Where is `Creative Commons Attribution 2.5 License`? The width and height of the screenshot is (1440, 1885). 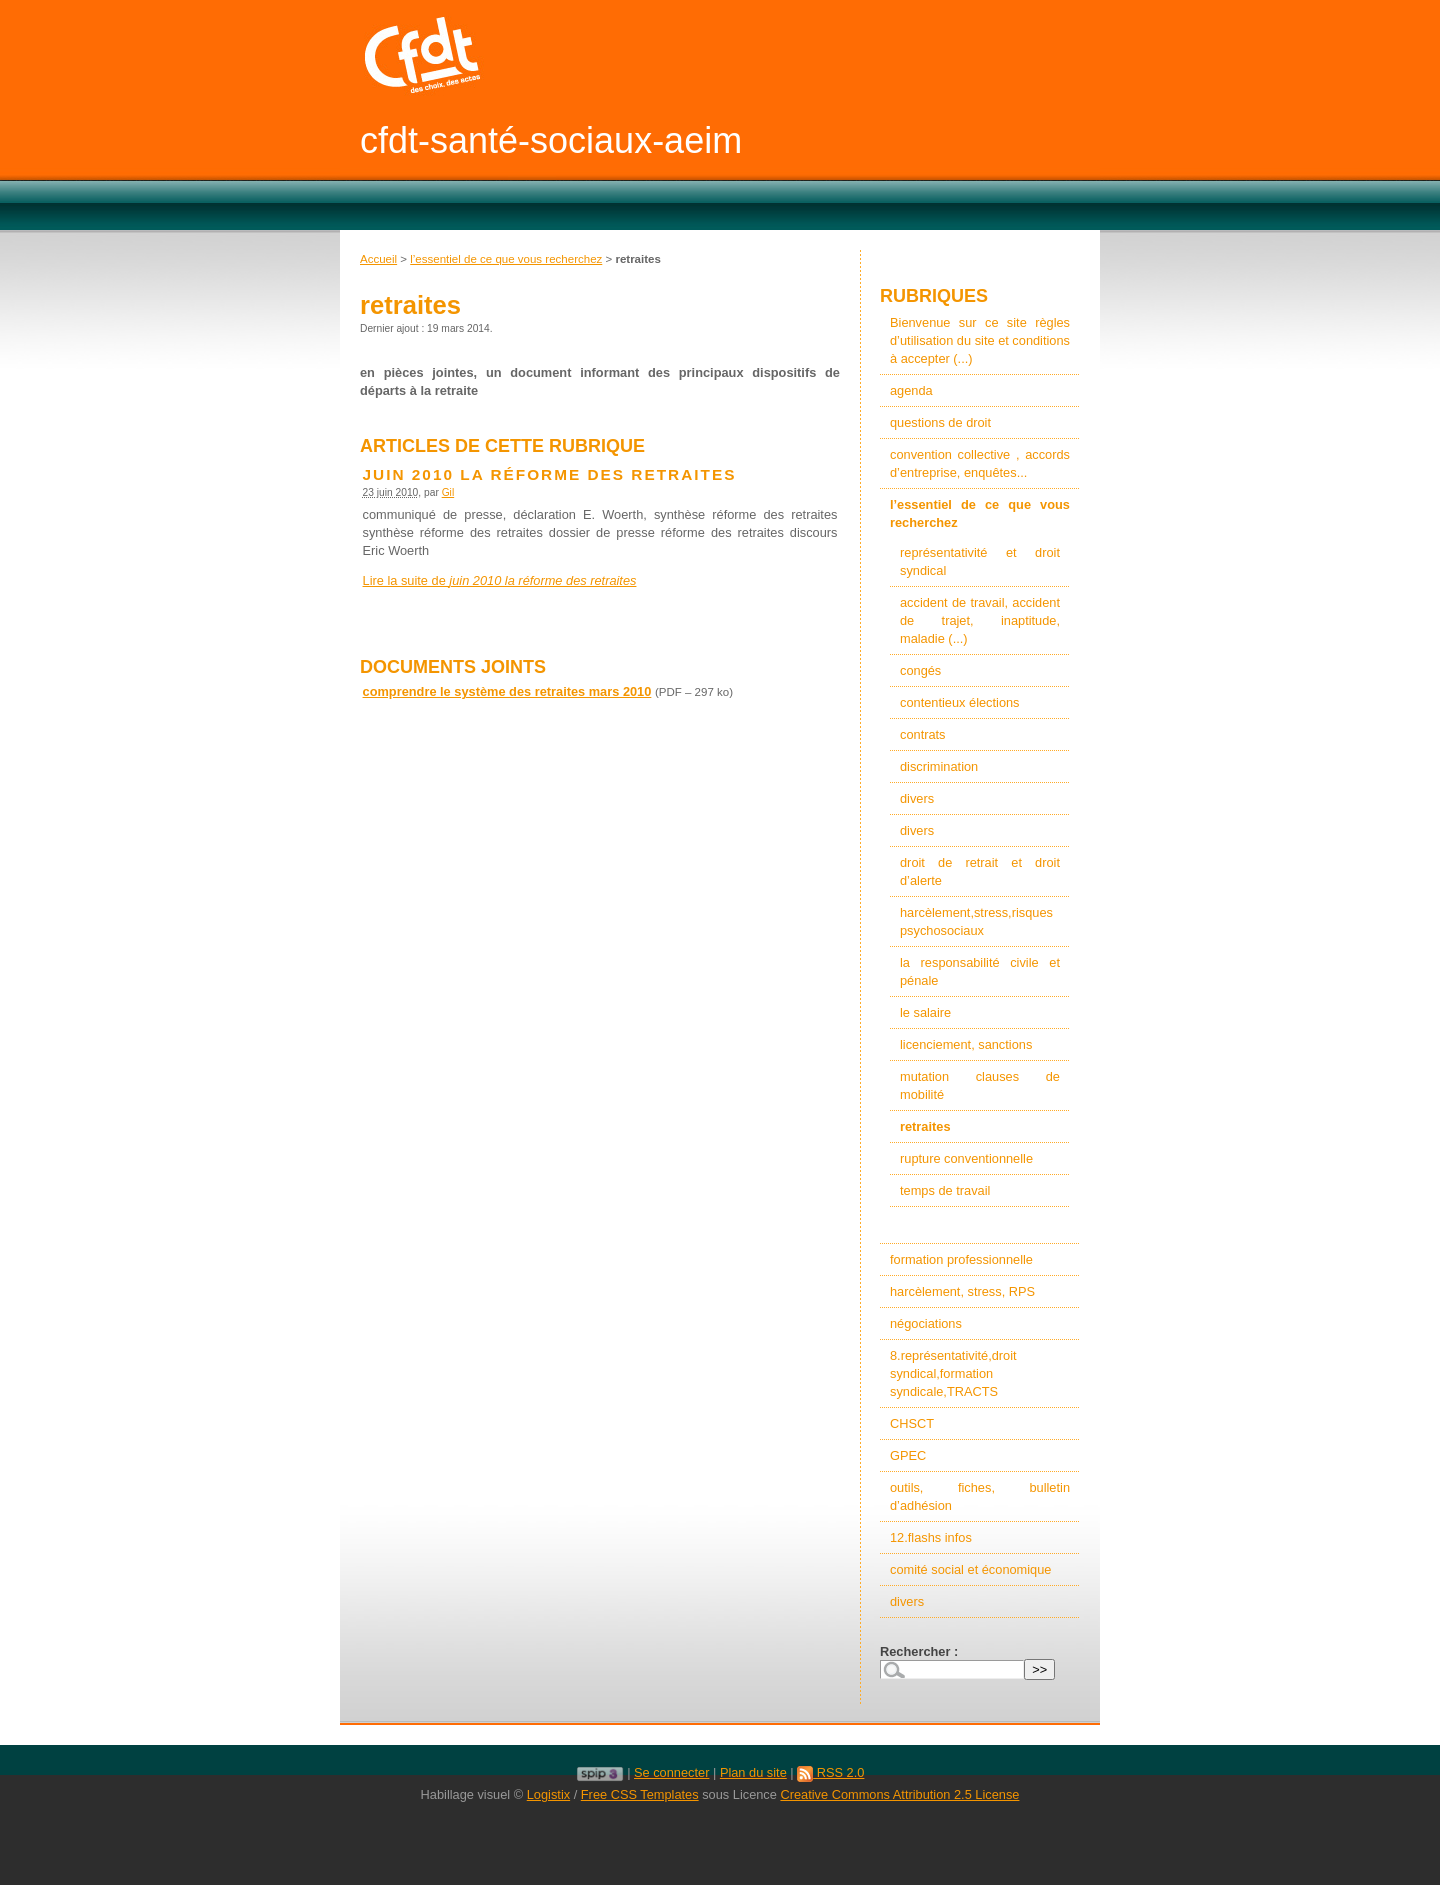
Creative Commons Attribution 2.5 License is located at coordinates (899, 1794).